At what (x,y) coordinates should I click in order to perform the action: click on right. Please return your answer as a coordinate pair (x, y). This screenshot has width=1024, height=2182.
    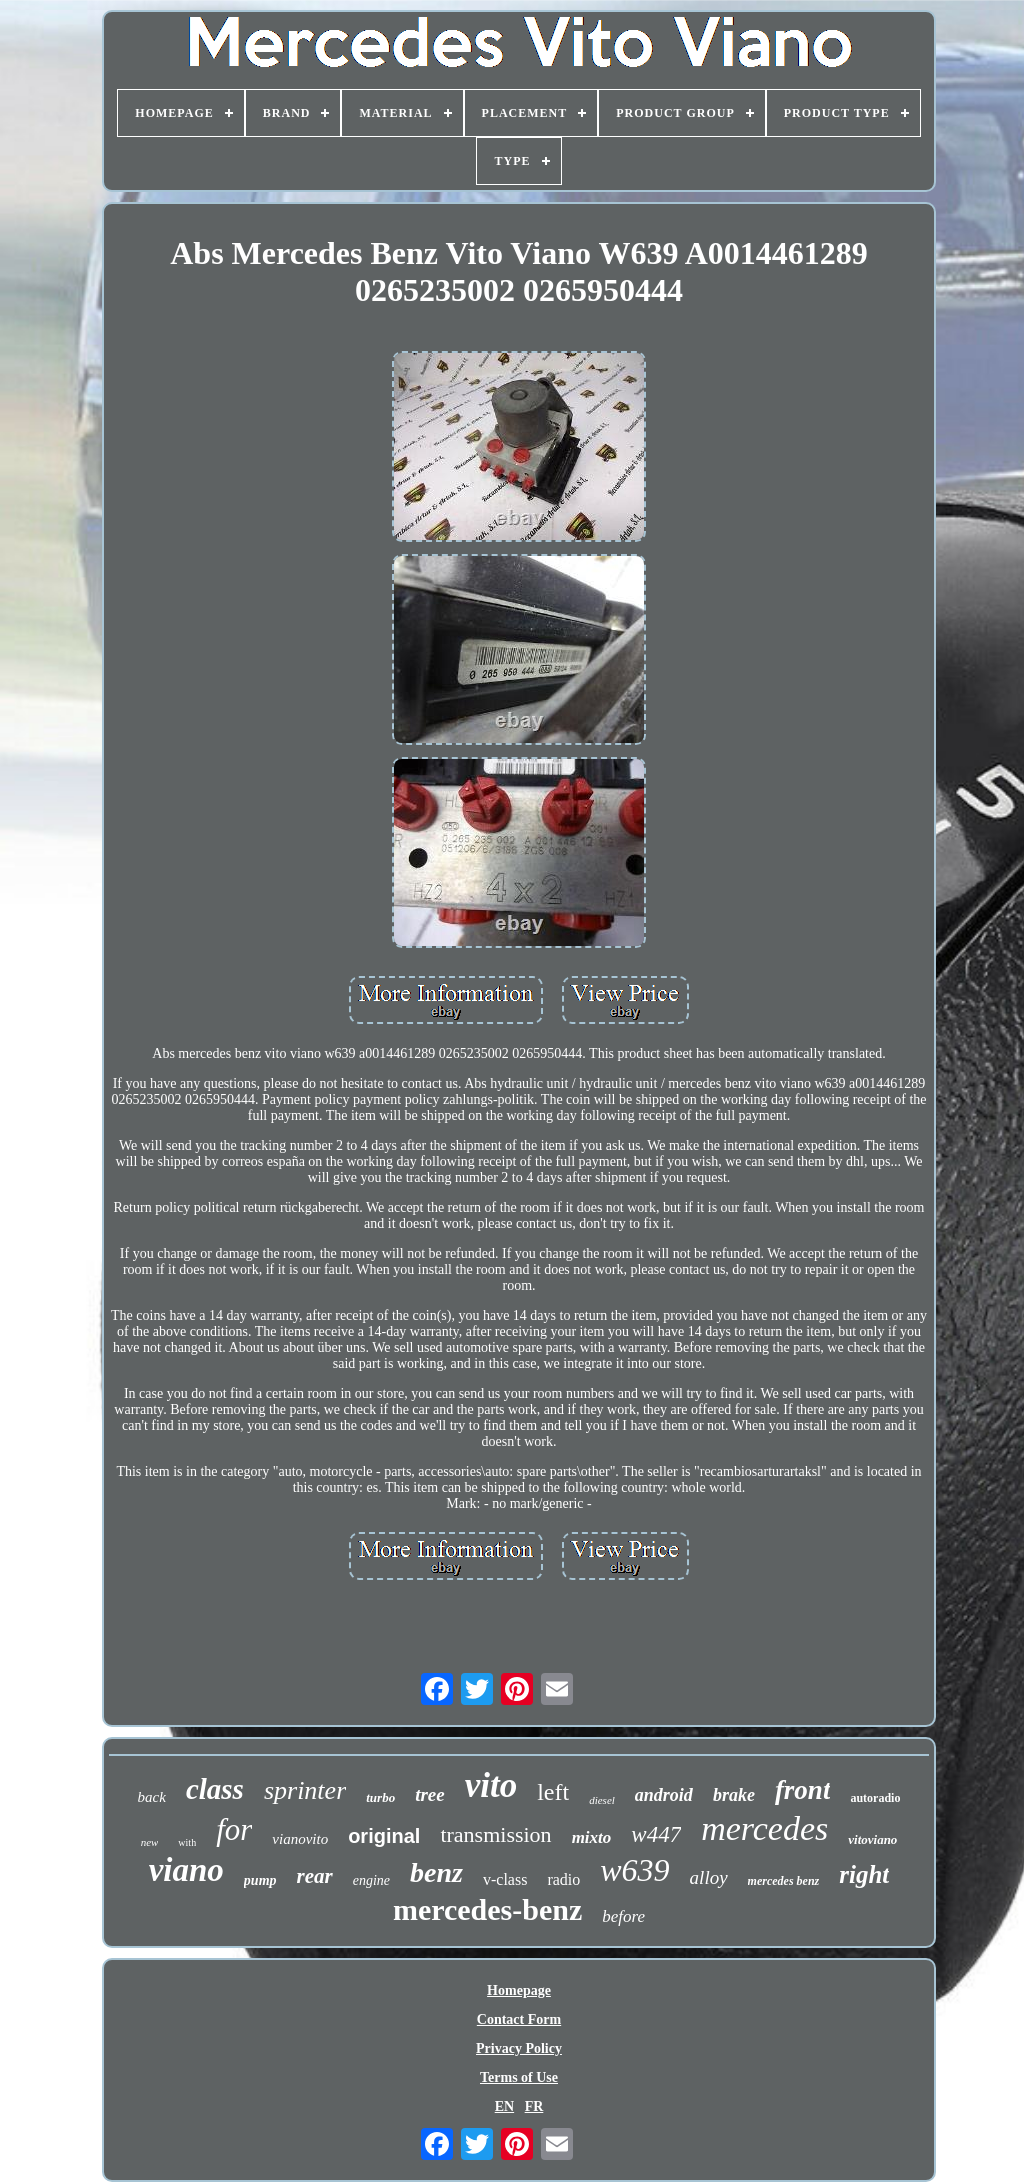
    Looking at the image, I should click on (864, 1874).